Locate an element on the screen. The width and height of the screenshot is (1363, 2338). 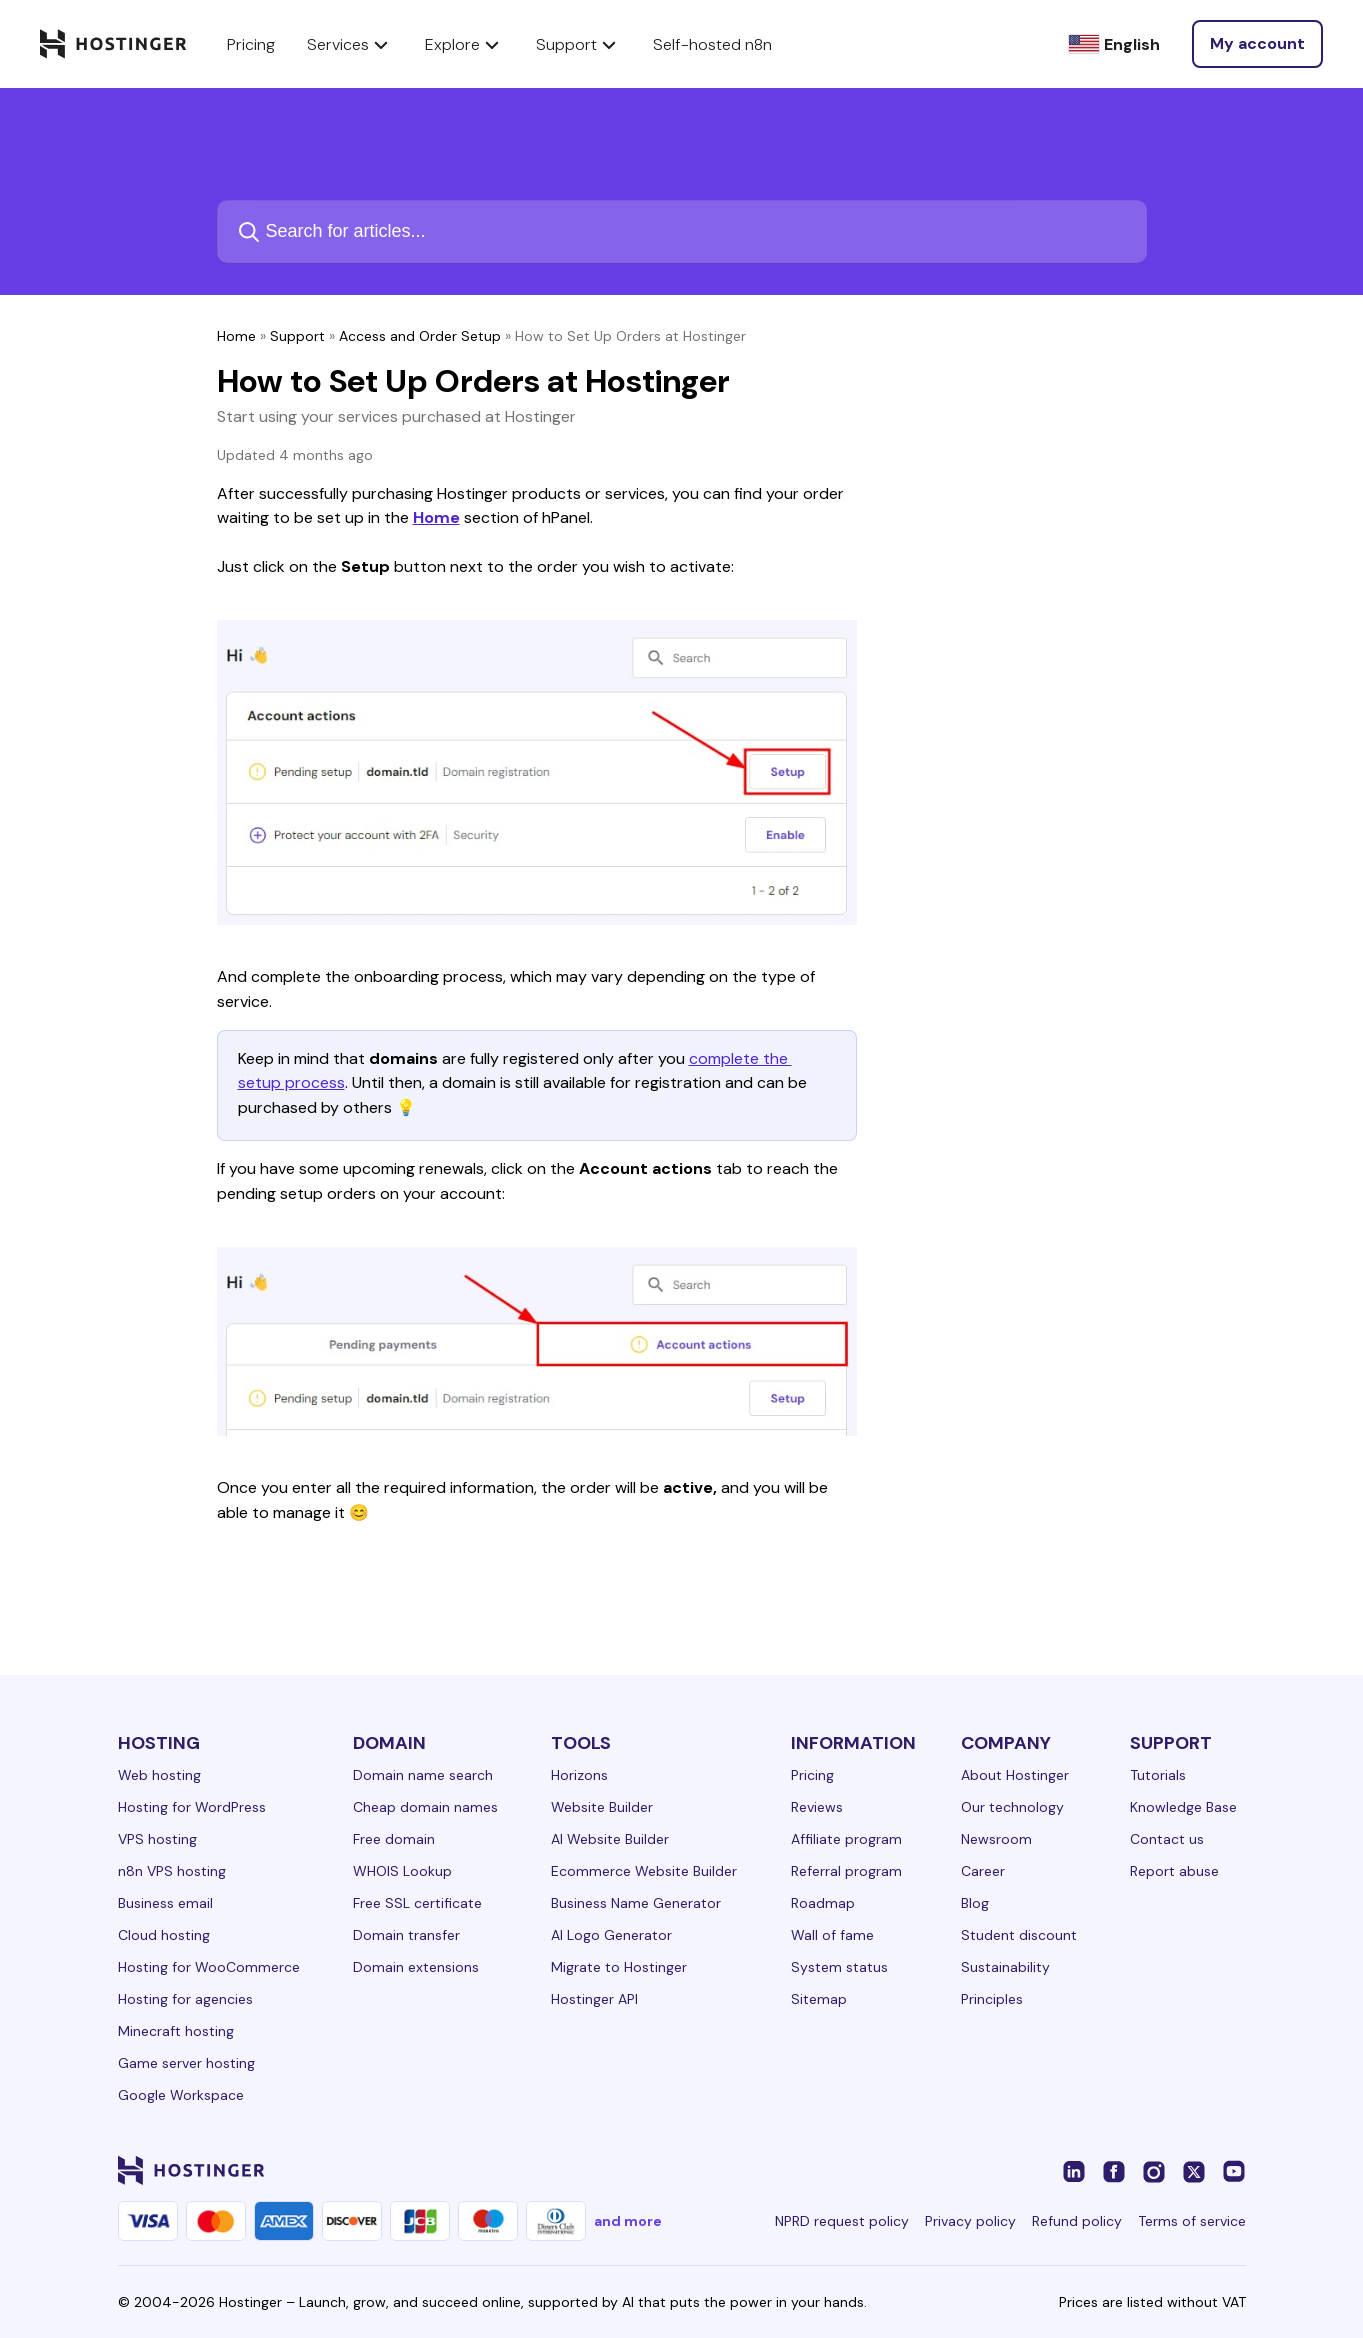
Wall of fame is located at coordinates (832, 1935).